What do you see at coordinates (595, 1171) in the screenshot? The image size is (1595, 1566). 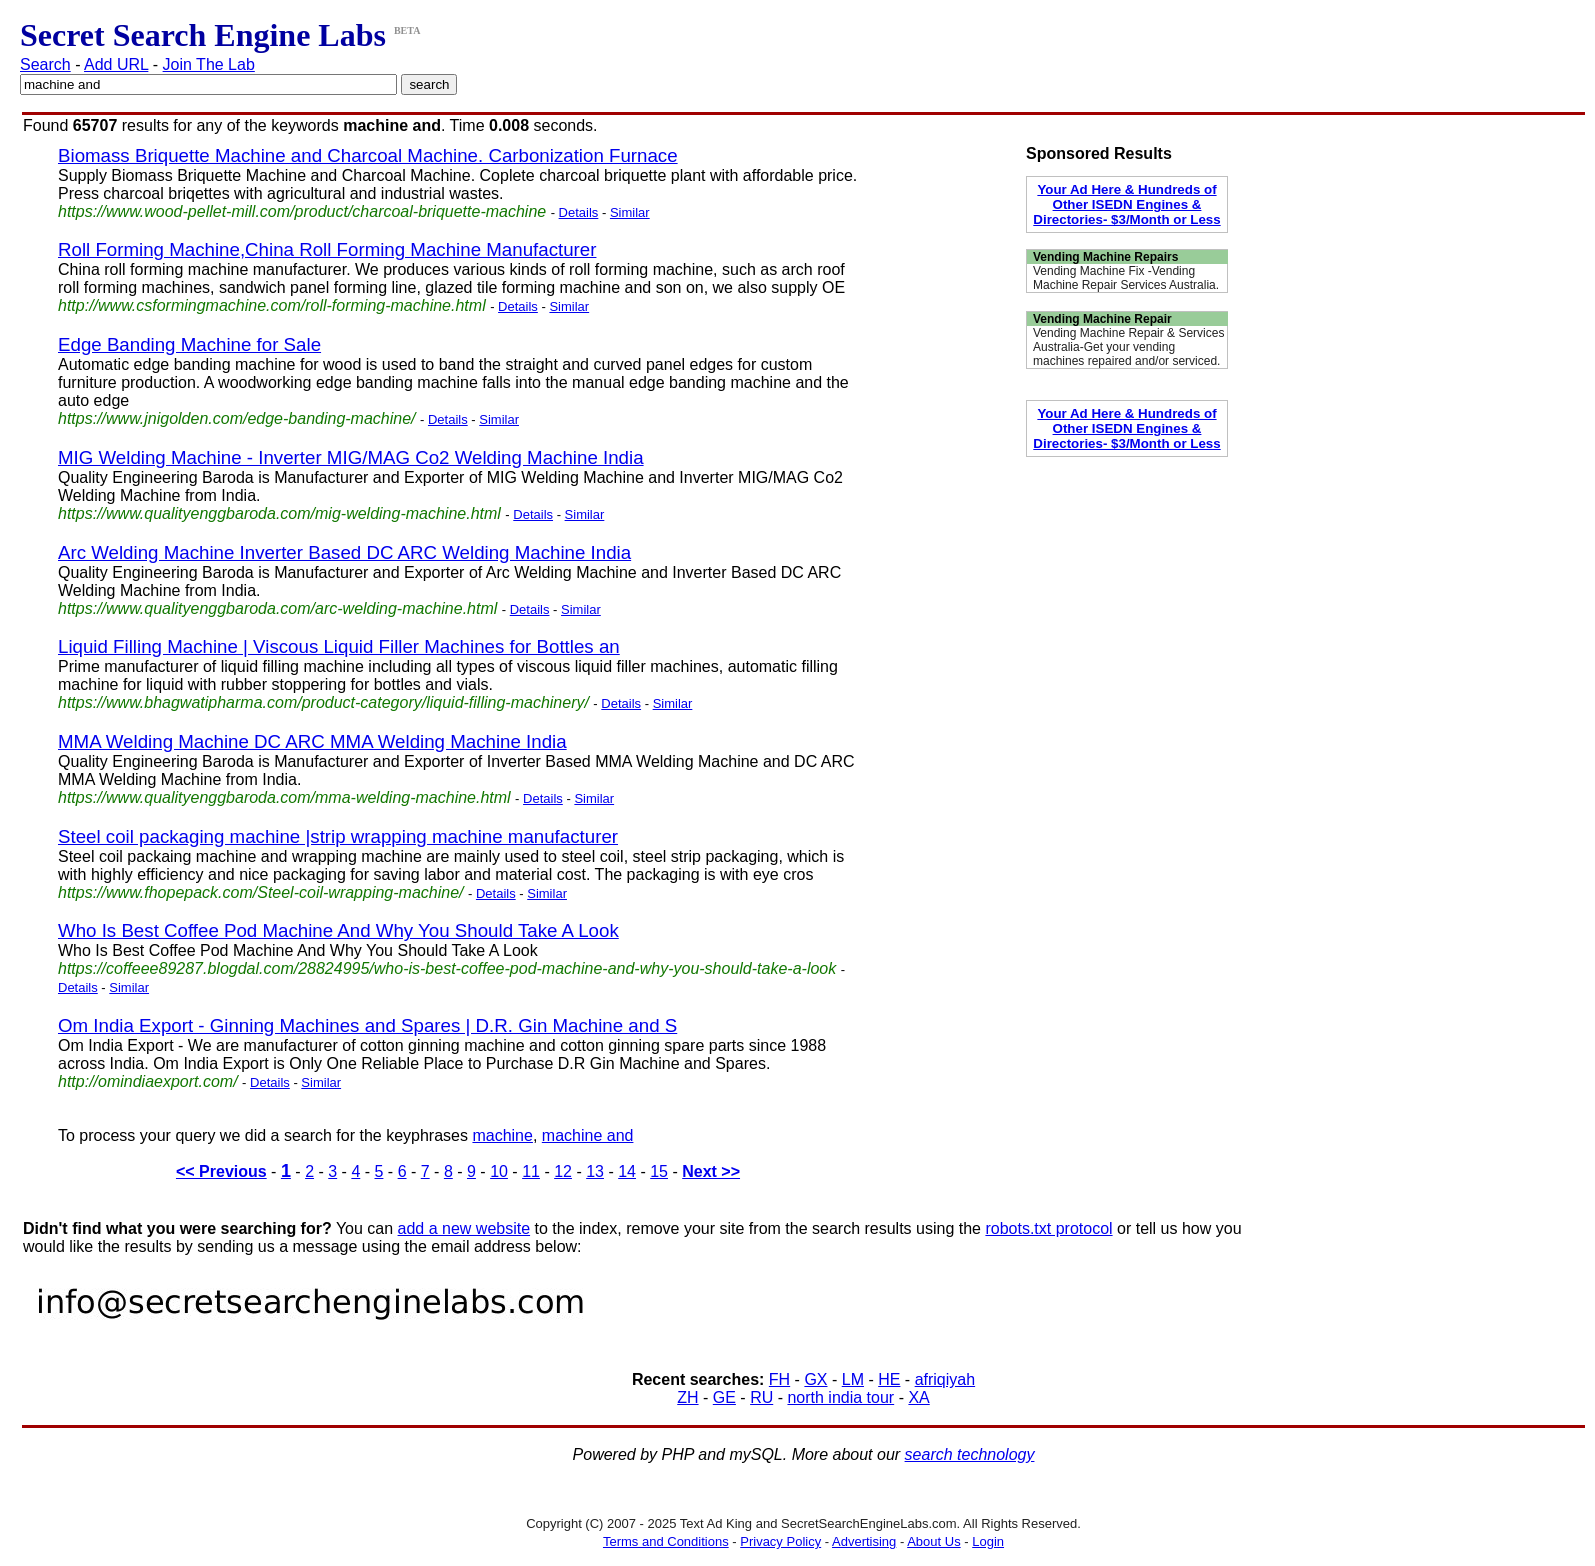 I see `13` at bounding box center [595, 1171].